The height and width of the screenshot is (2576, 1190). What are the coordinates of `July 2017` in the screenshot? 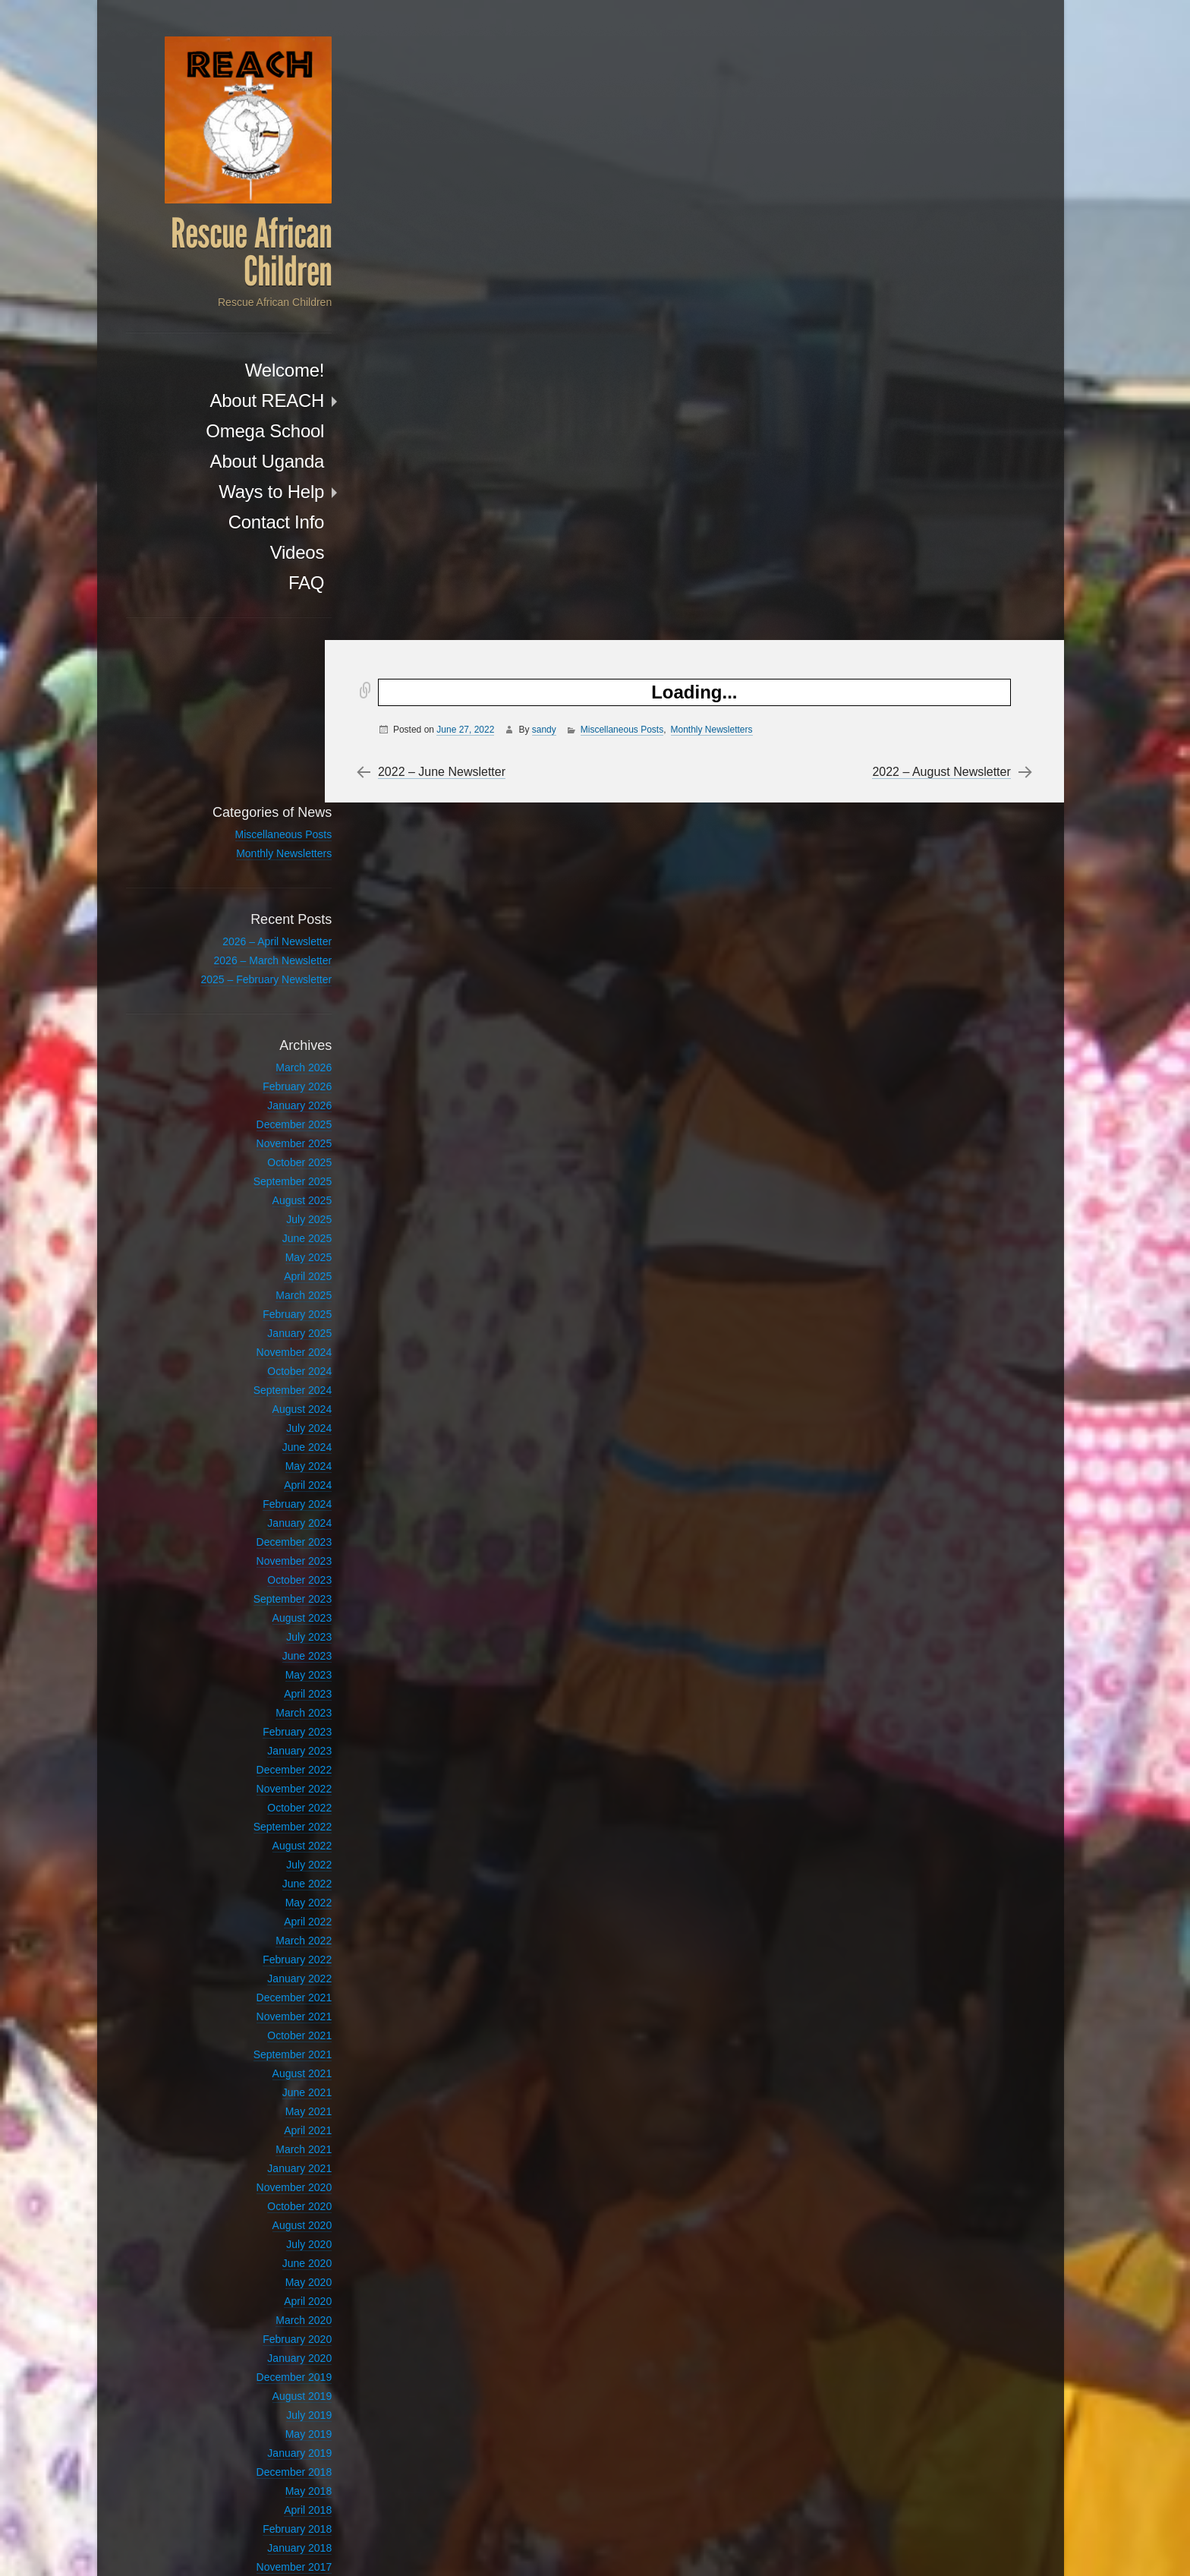 It's located at (276, 2443).